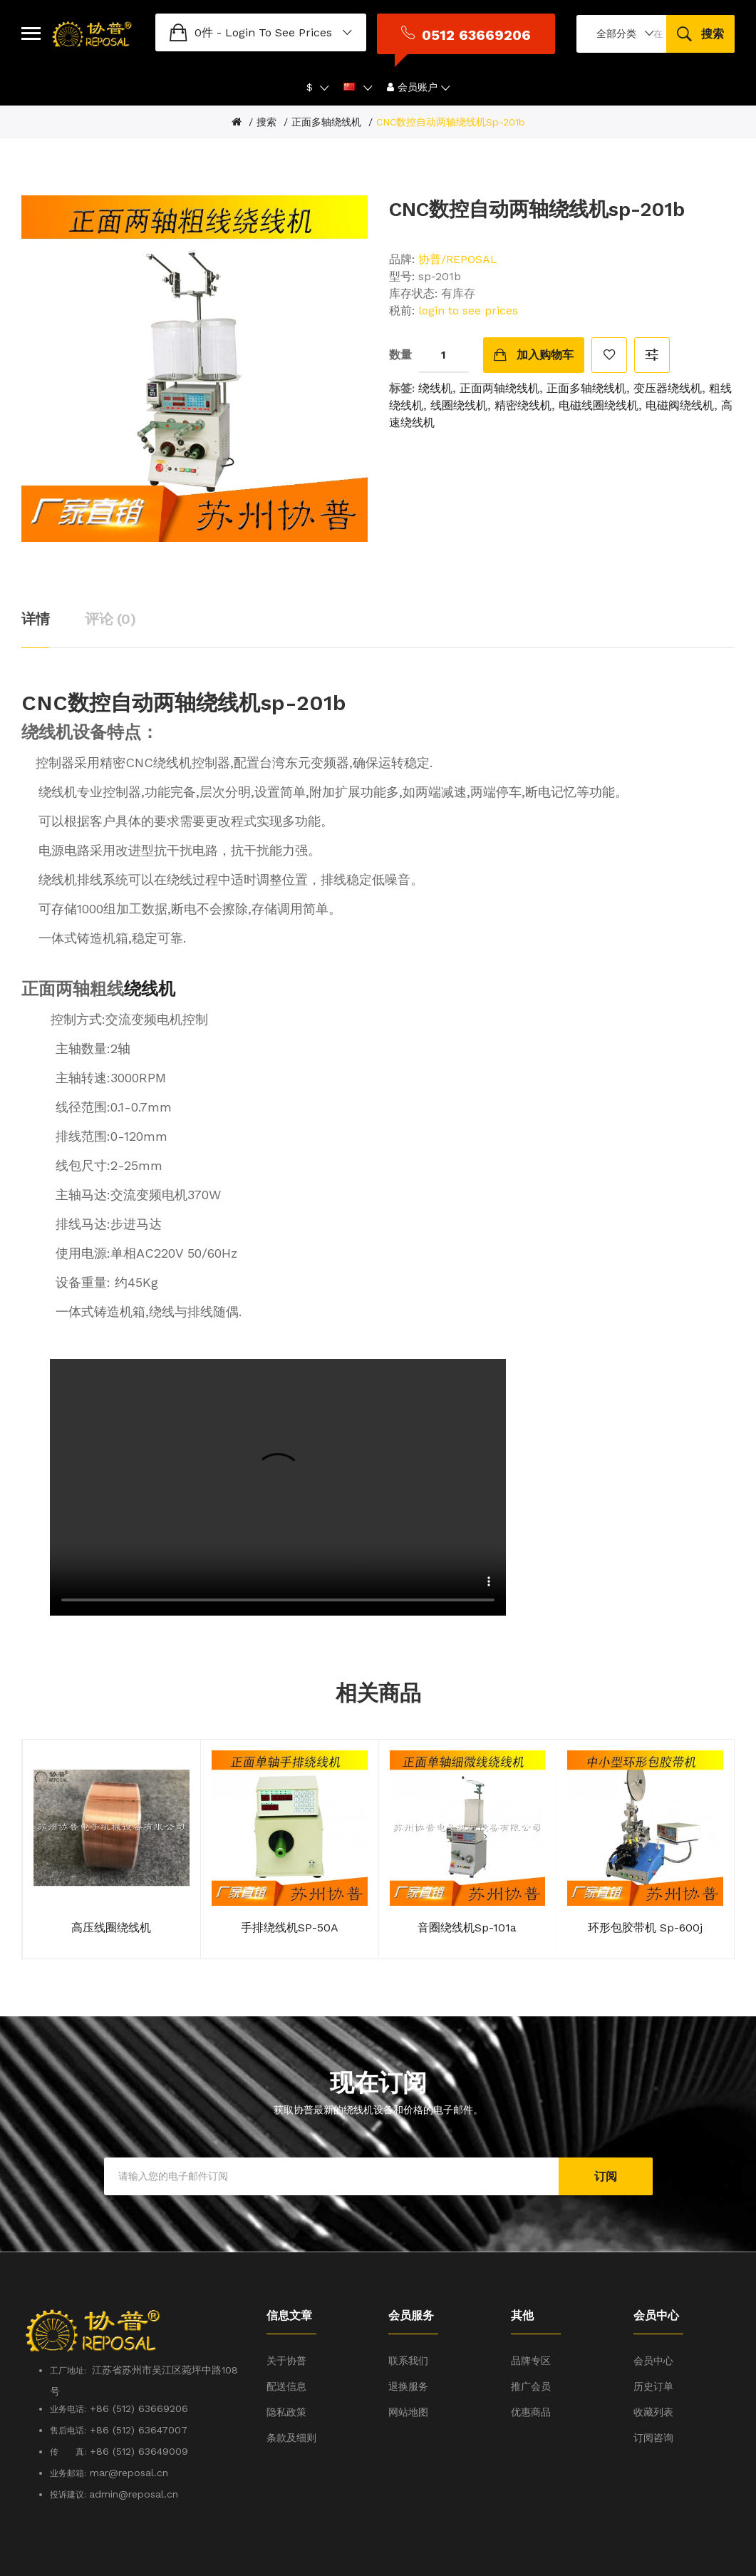 This screenshot has width=756, height=2576. What do you see at coordinates (139, 2426) in the screenshot?
I see `+86 (512) 63649009` at bounding box center [139, 2426].